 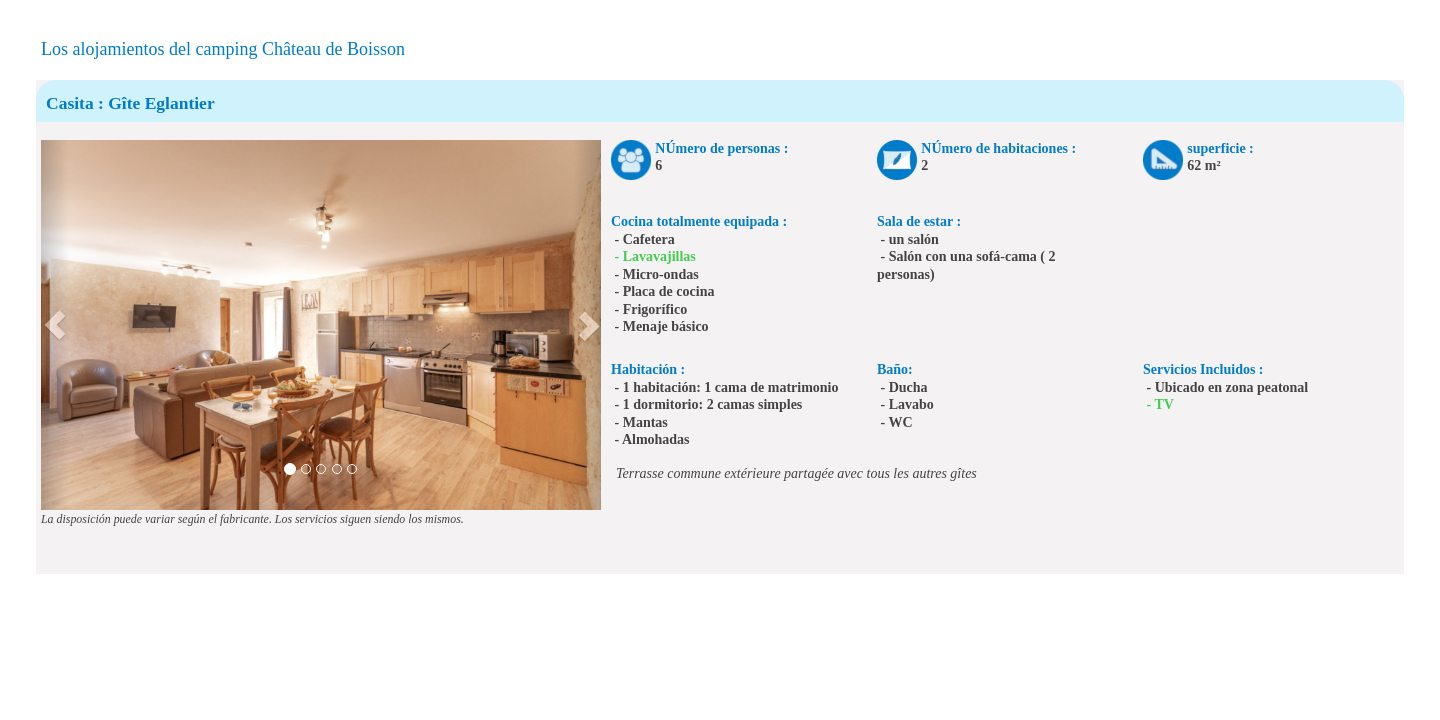 What do you see at coordinates (55, 325) in the screenshot?
I see `[button]` at bounding box center [55, 325].